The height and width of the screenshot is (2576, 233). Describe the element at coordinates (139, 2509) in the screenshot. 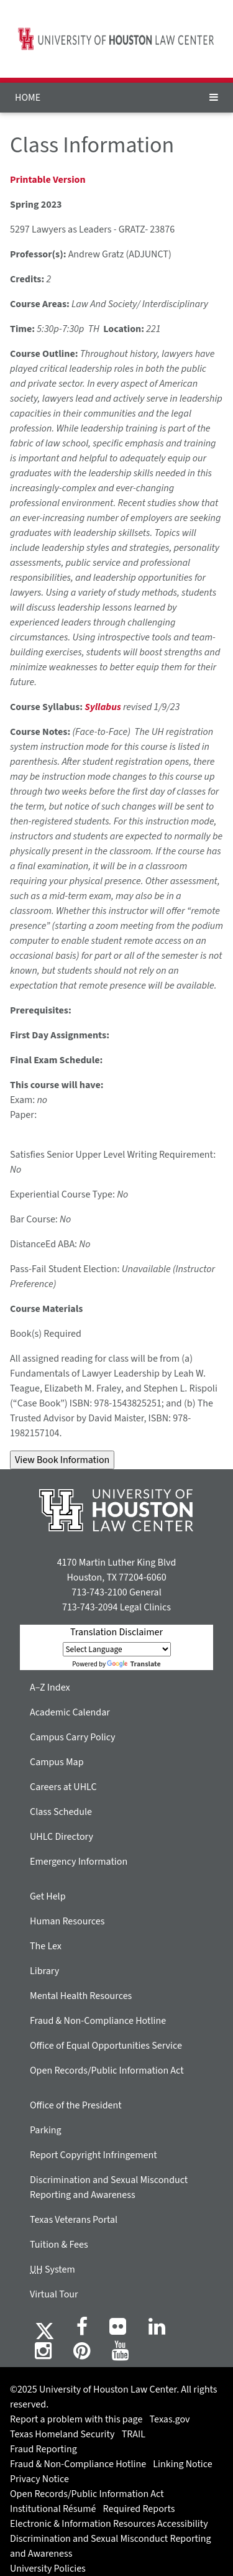

I see `Required Reports` at that location.